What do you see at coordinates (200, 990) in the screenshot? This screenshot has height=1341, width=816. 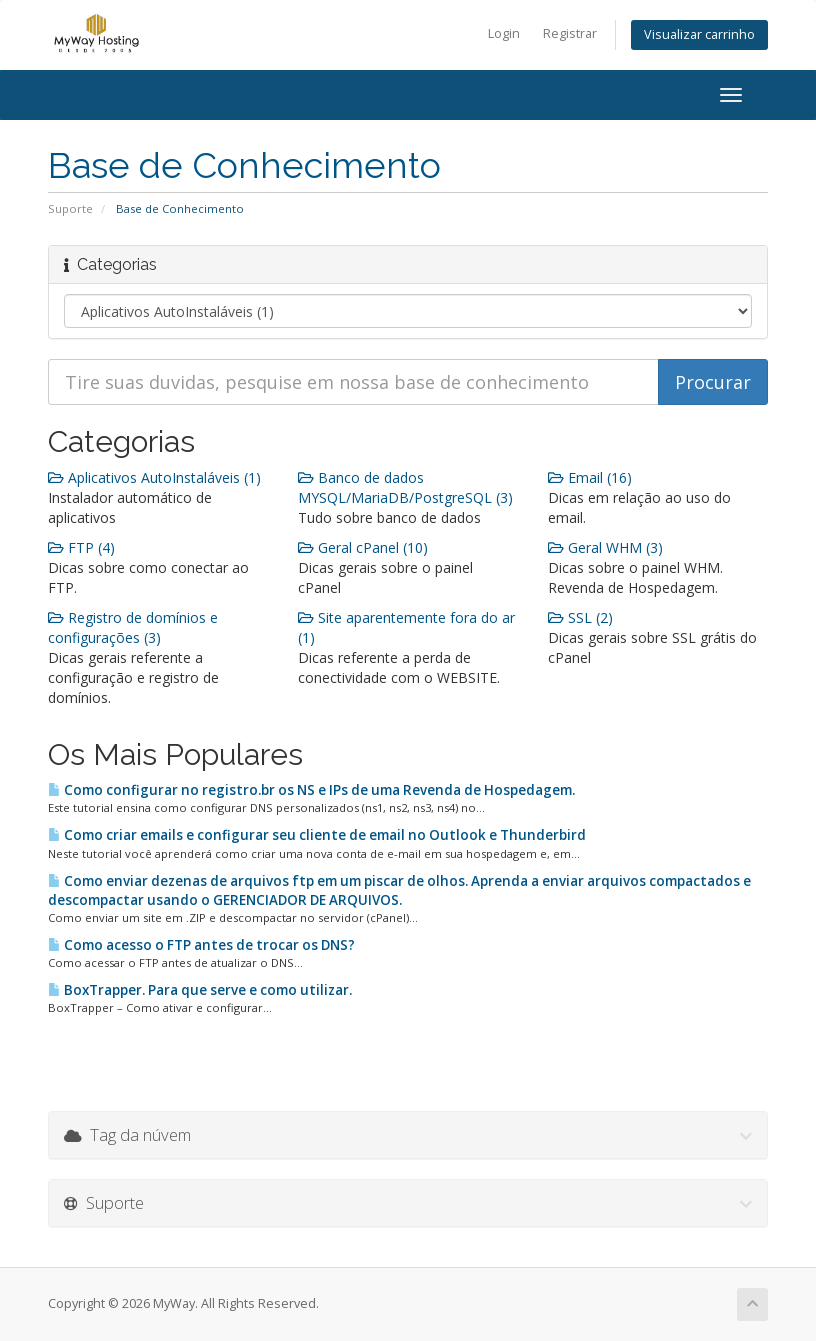 I see `BoxTrapper. Para que serve e como utilizar.` at bounding box center [200, 990].